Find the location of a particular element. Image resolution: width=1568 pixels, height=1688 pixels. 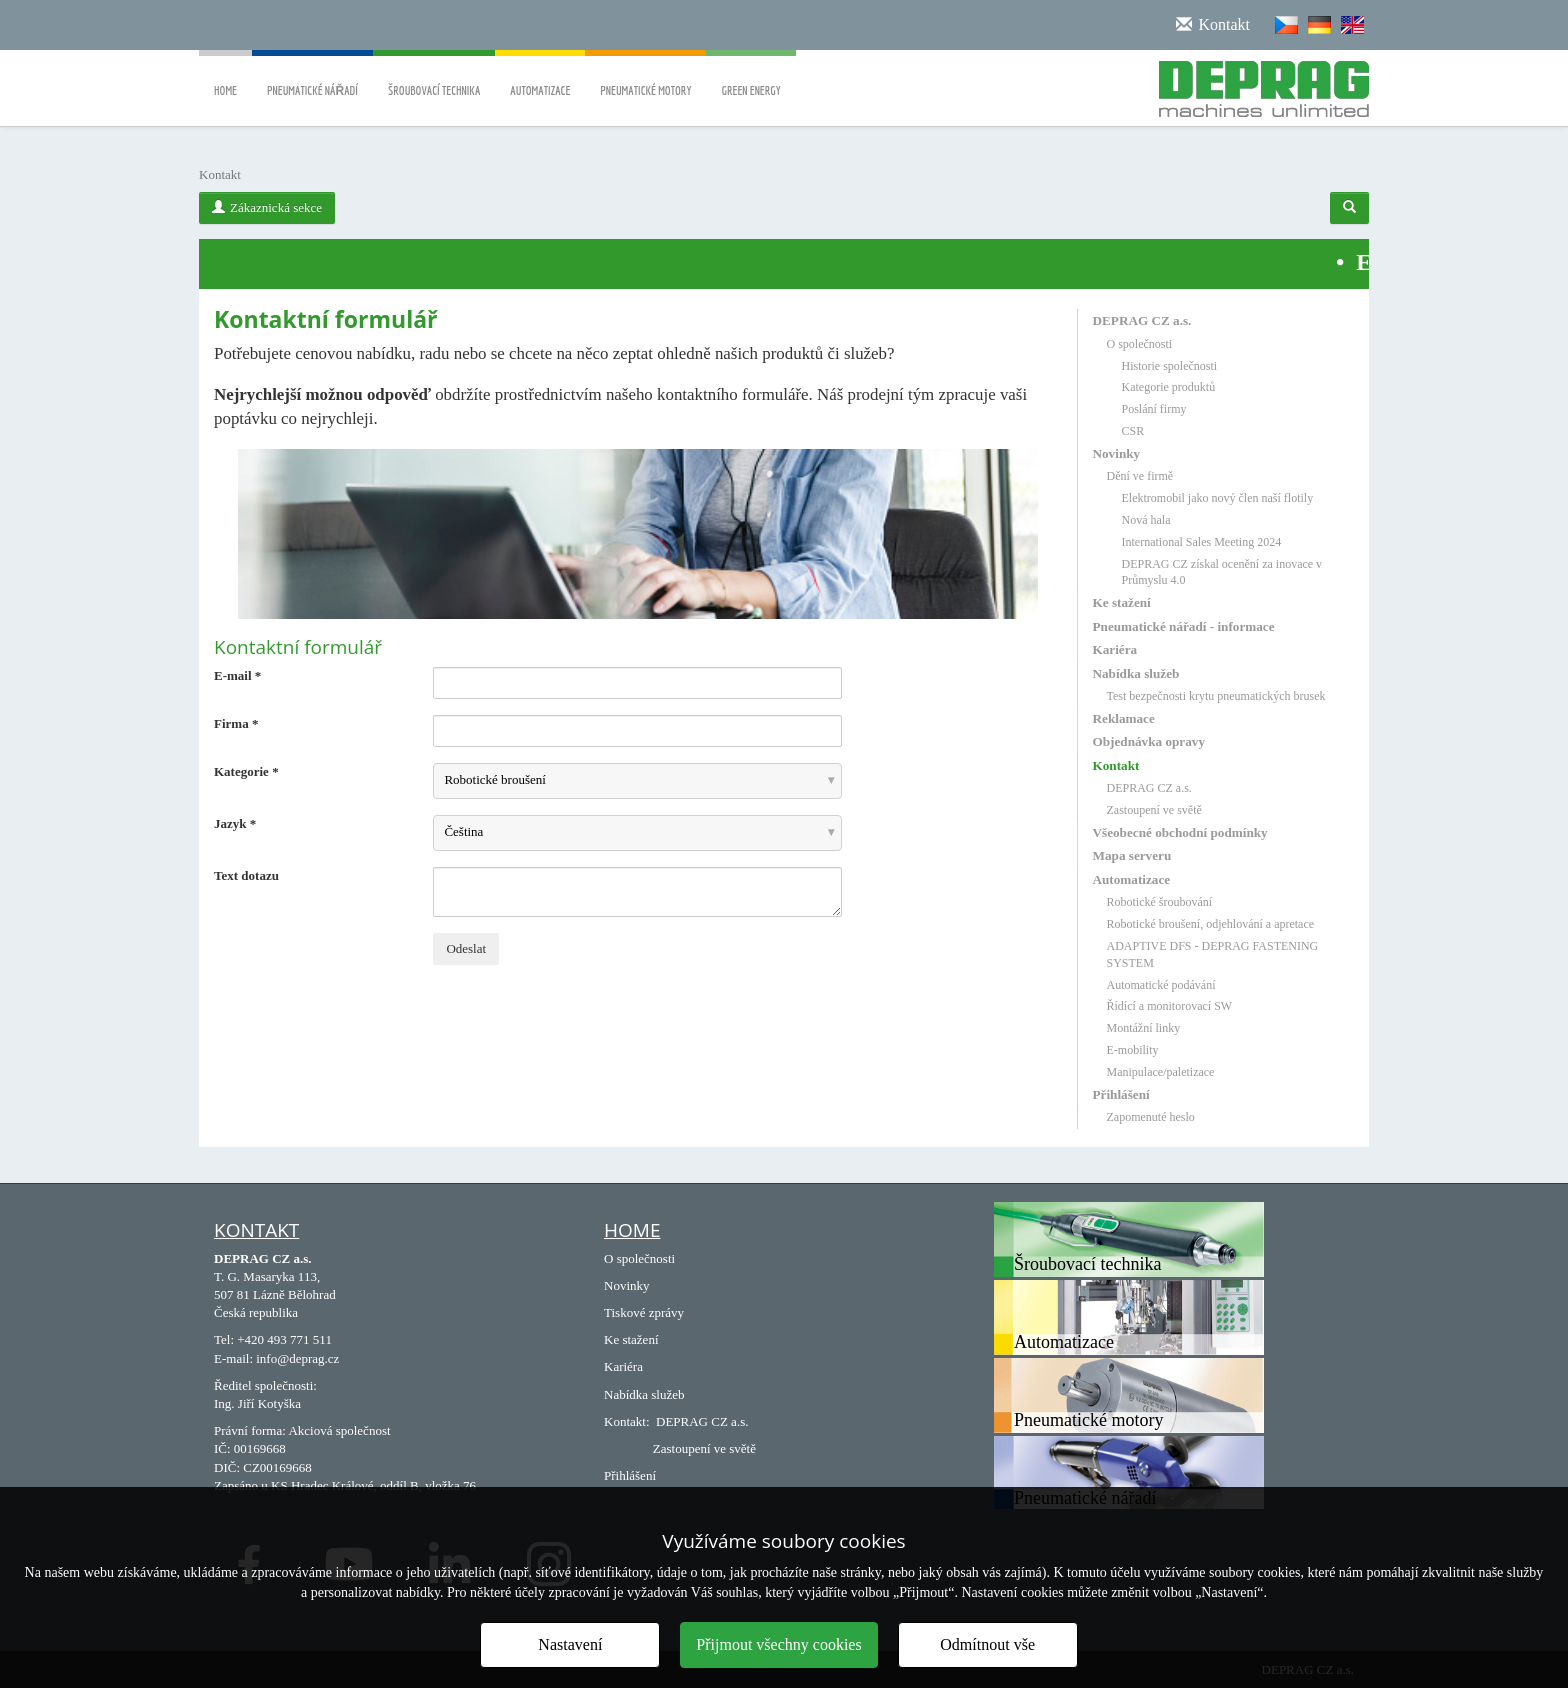

Green energy is located at coordinates (750, 76).